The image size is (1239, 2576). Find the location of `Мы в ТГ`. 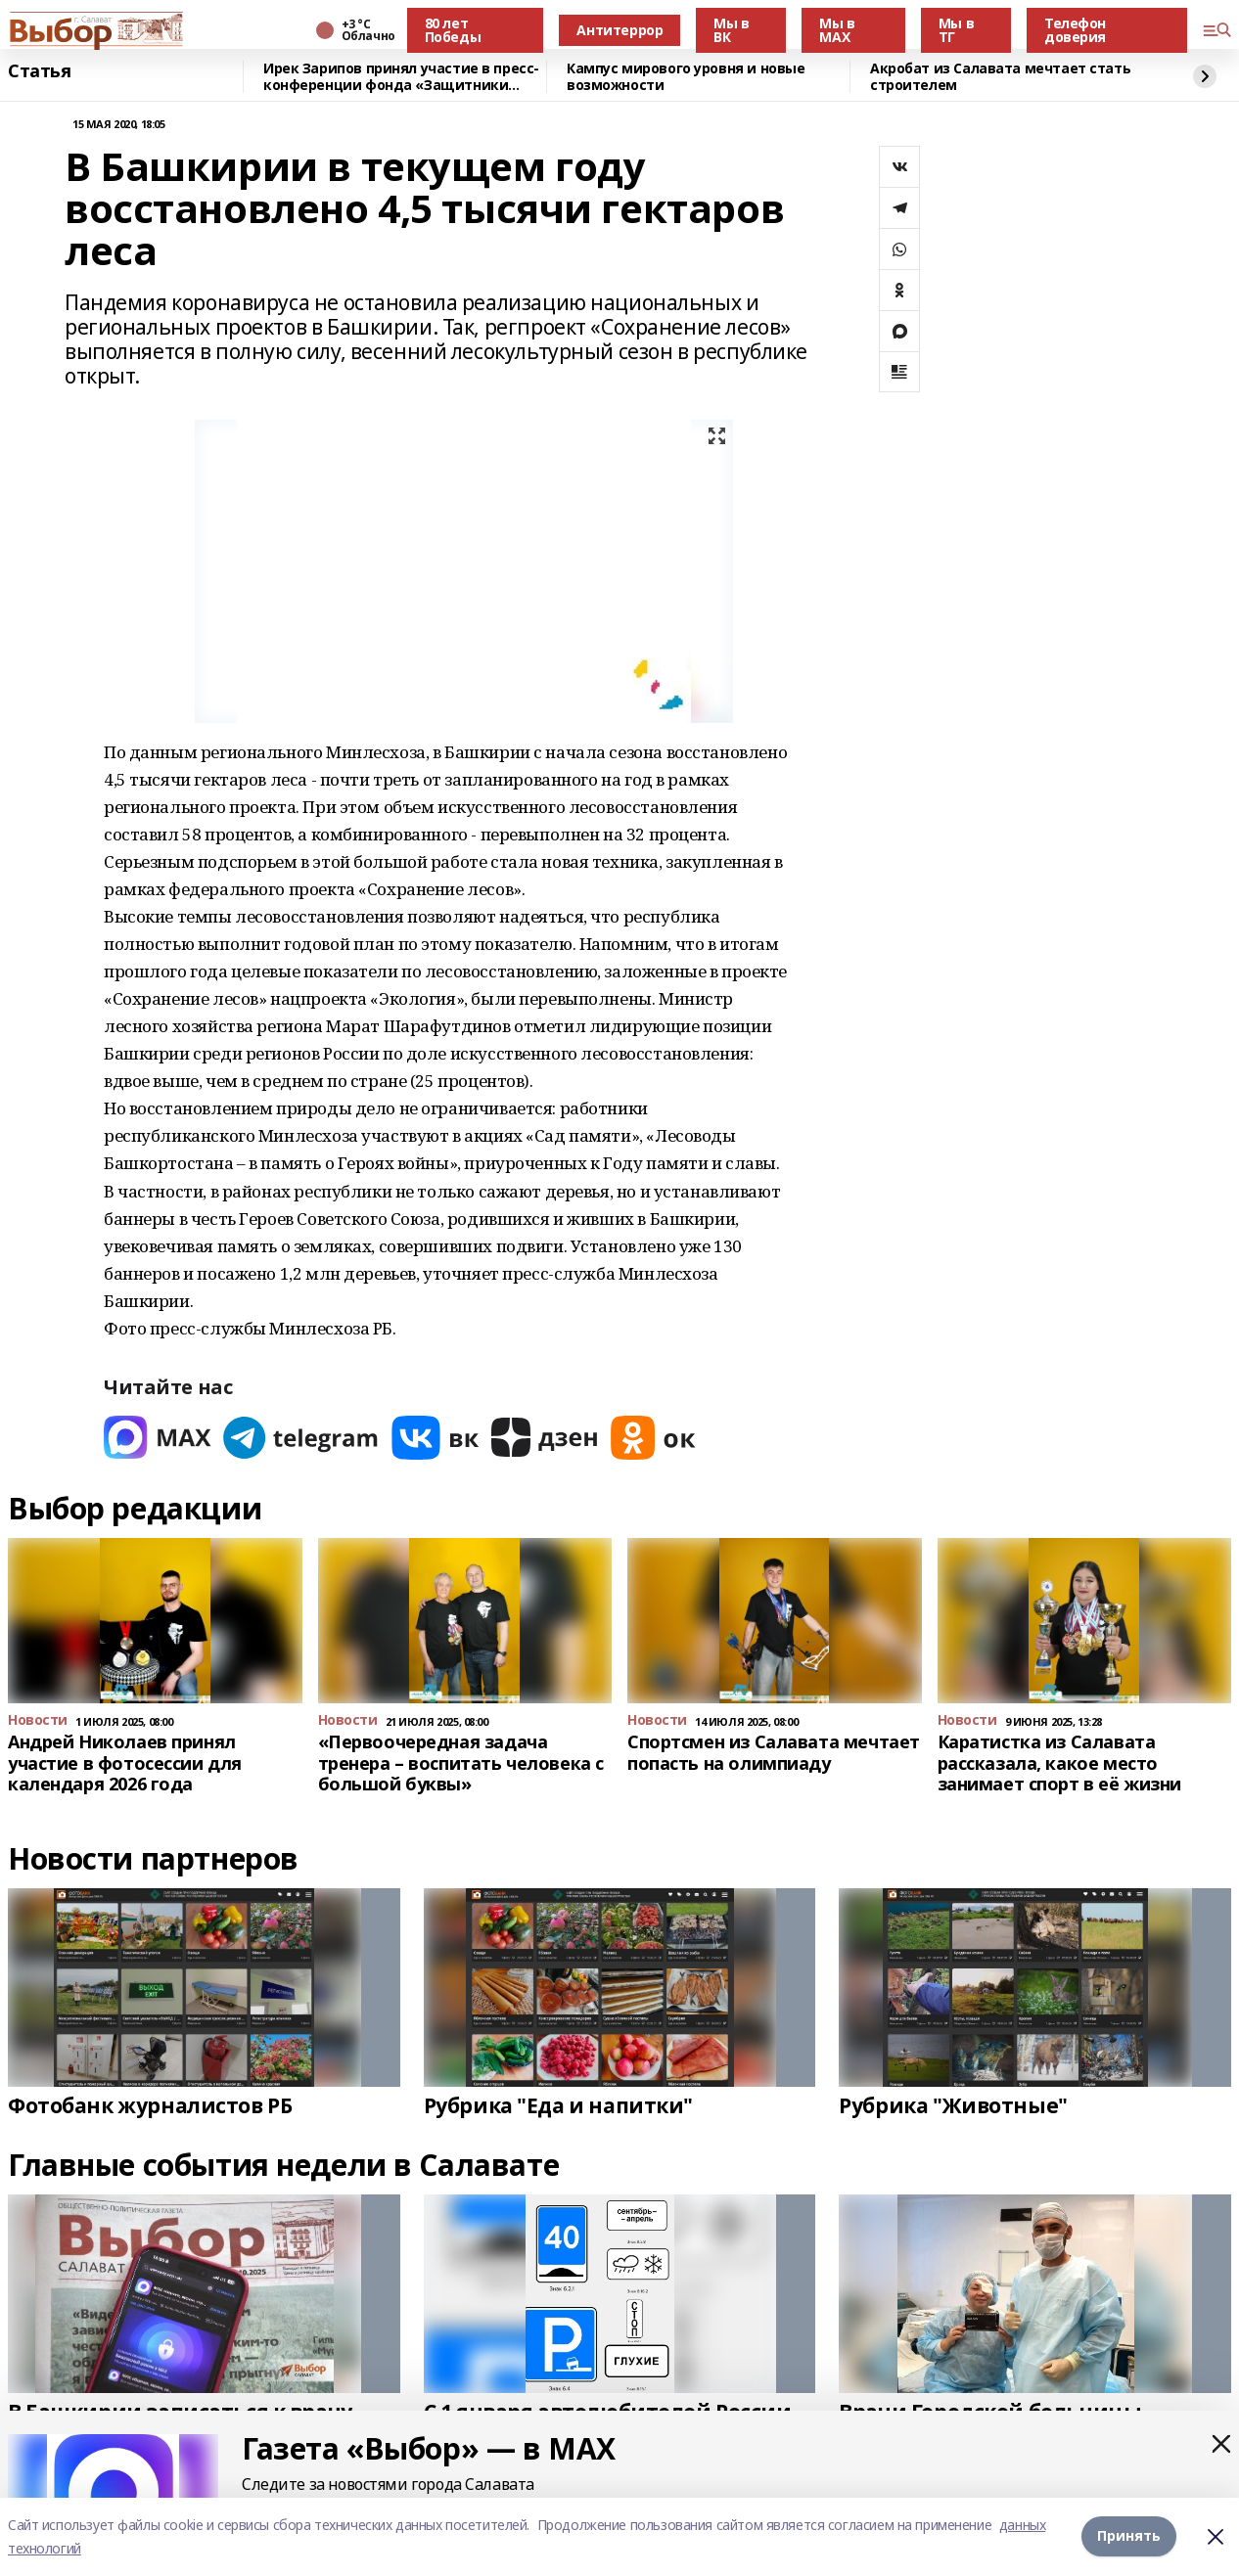

Мы в ТГ is located at coordinates (956, 30).